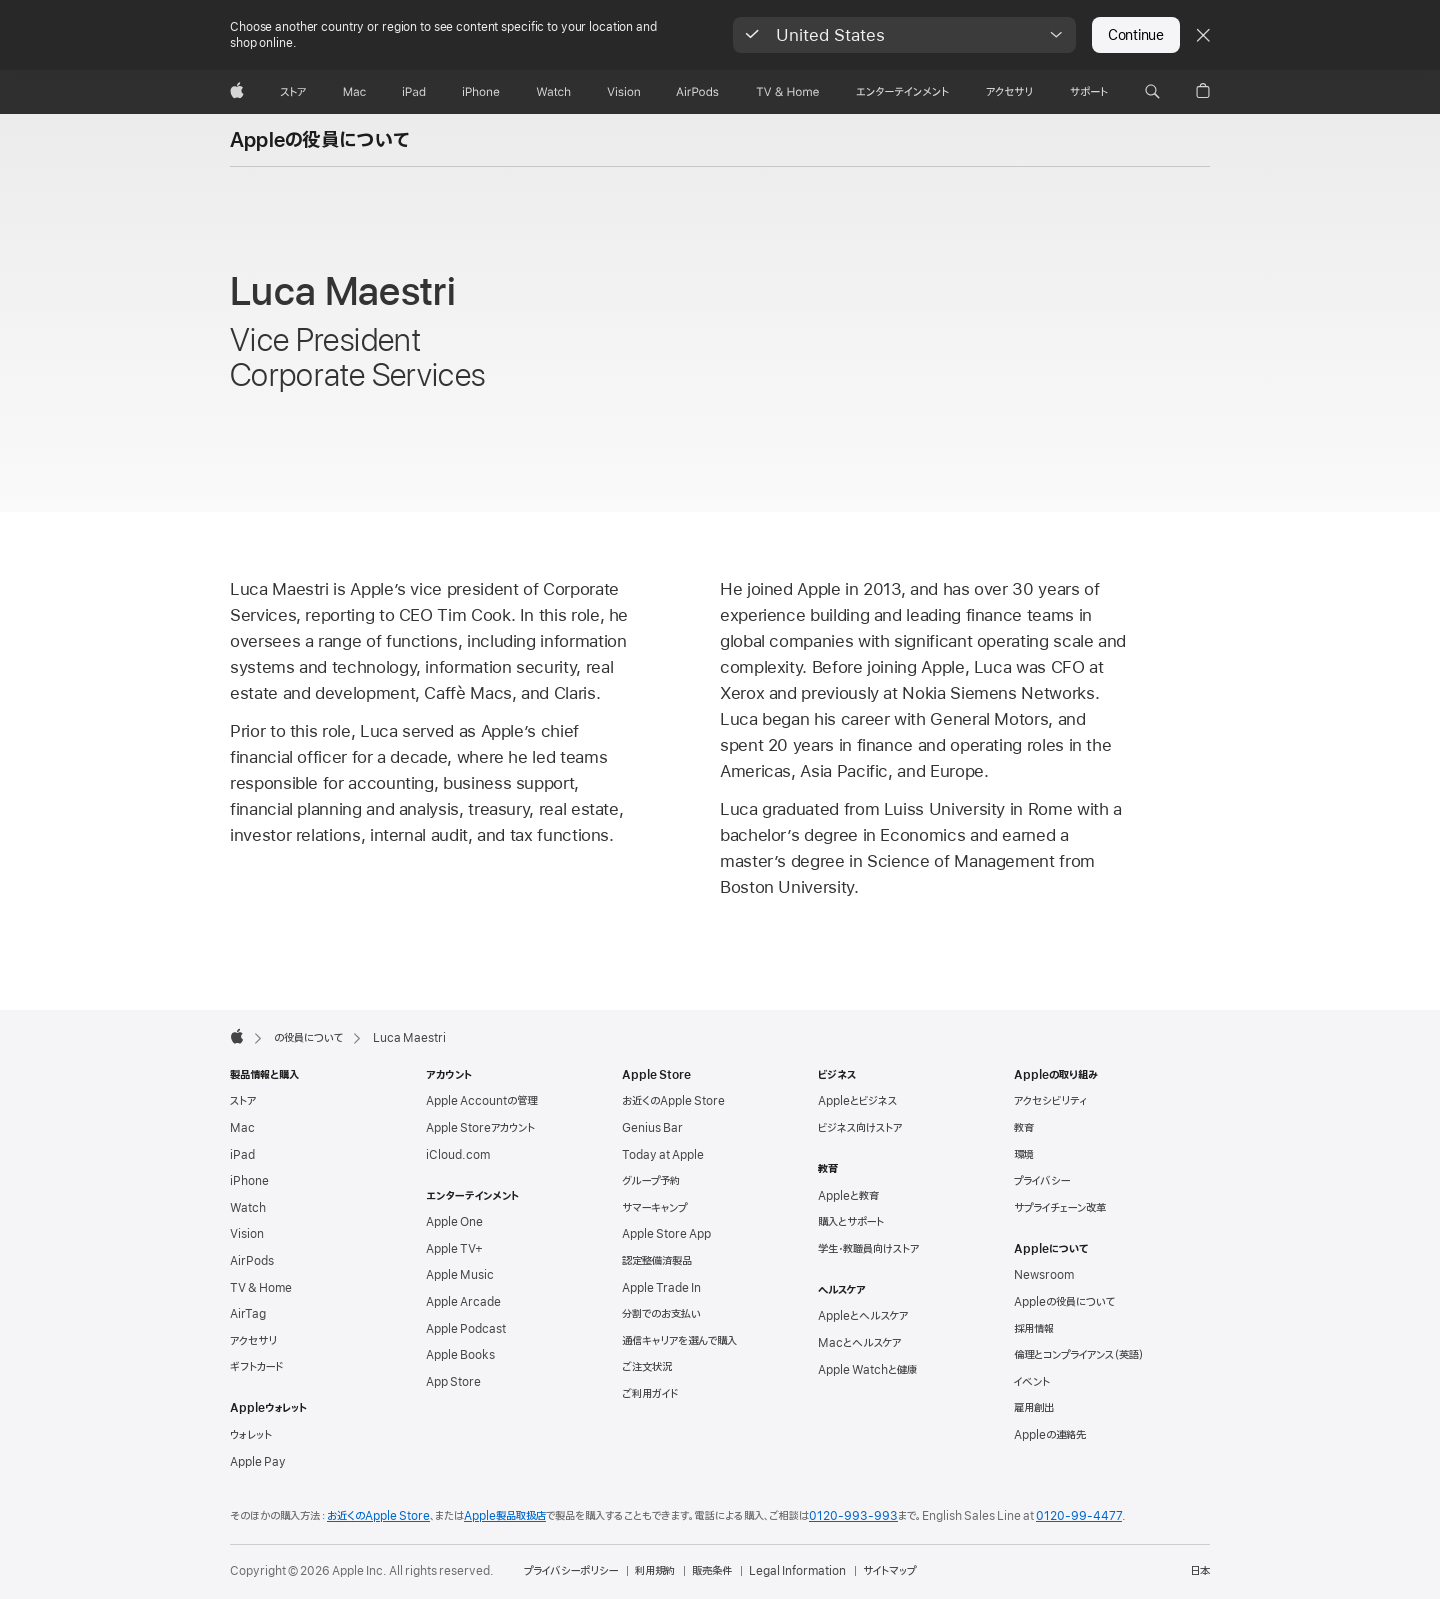  What do you see at coordinates (466, 1329) in the screenshot?
I see `Apple Podcast` at bounding box center [466, 1329].